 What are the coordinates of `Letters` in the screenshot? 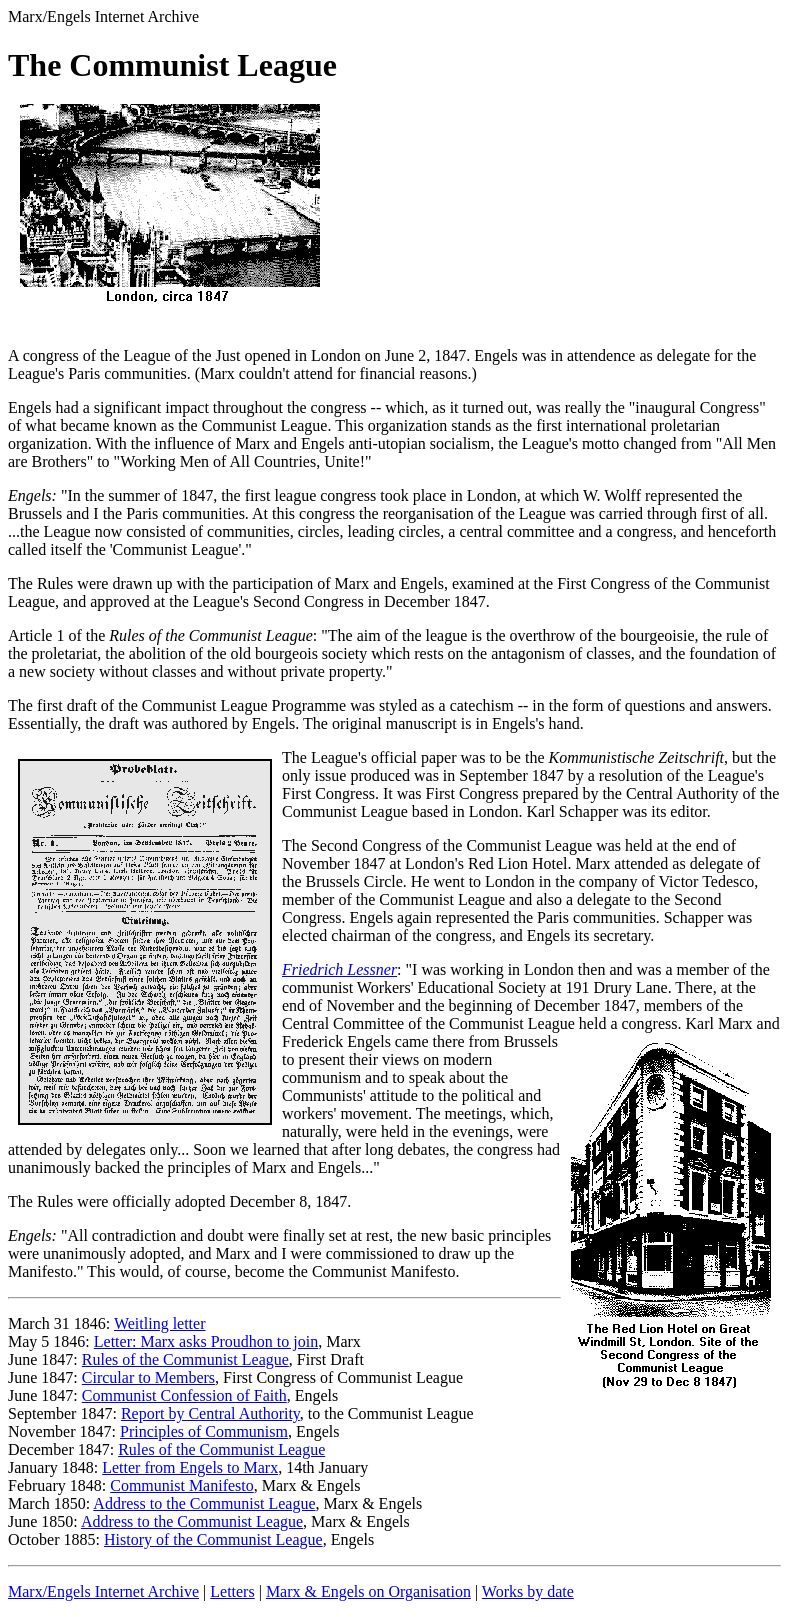 It's located at (232, 1591).